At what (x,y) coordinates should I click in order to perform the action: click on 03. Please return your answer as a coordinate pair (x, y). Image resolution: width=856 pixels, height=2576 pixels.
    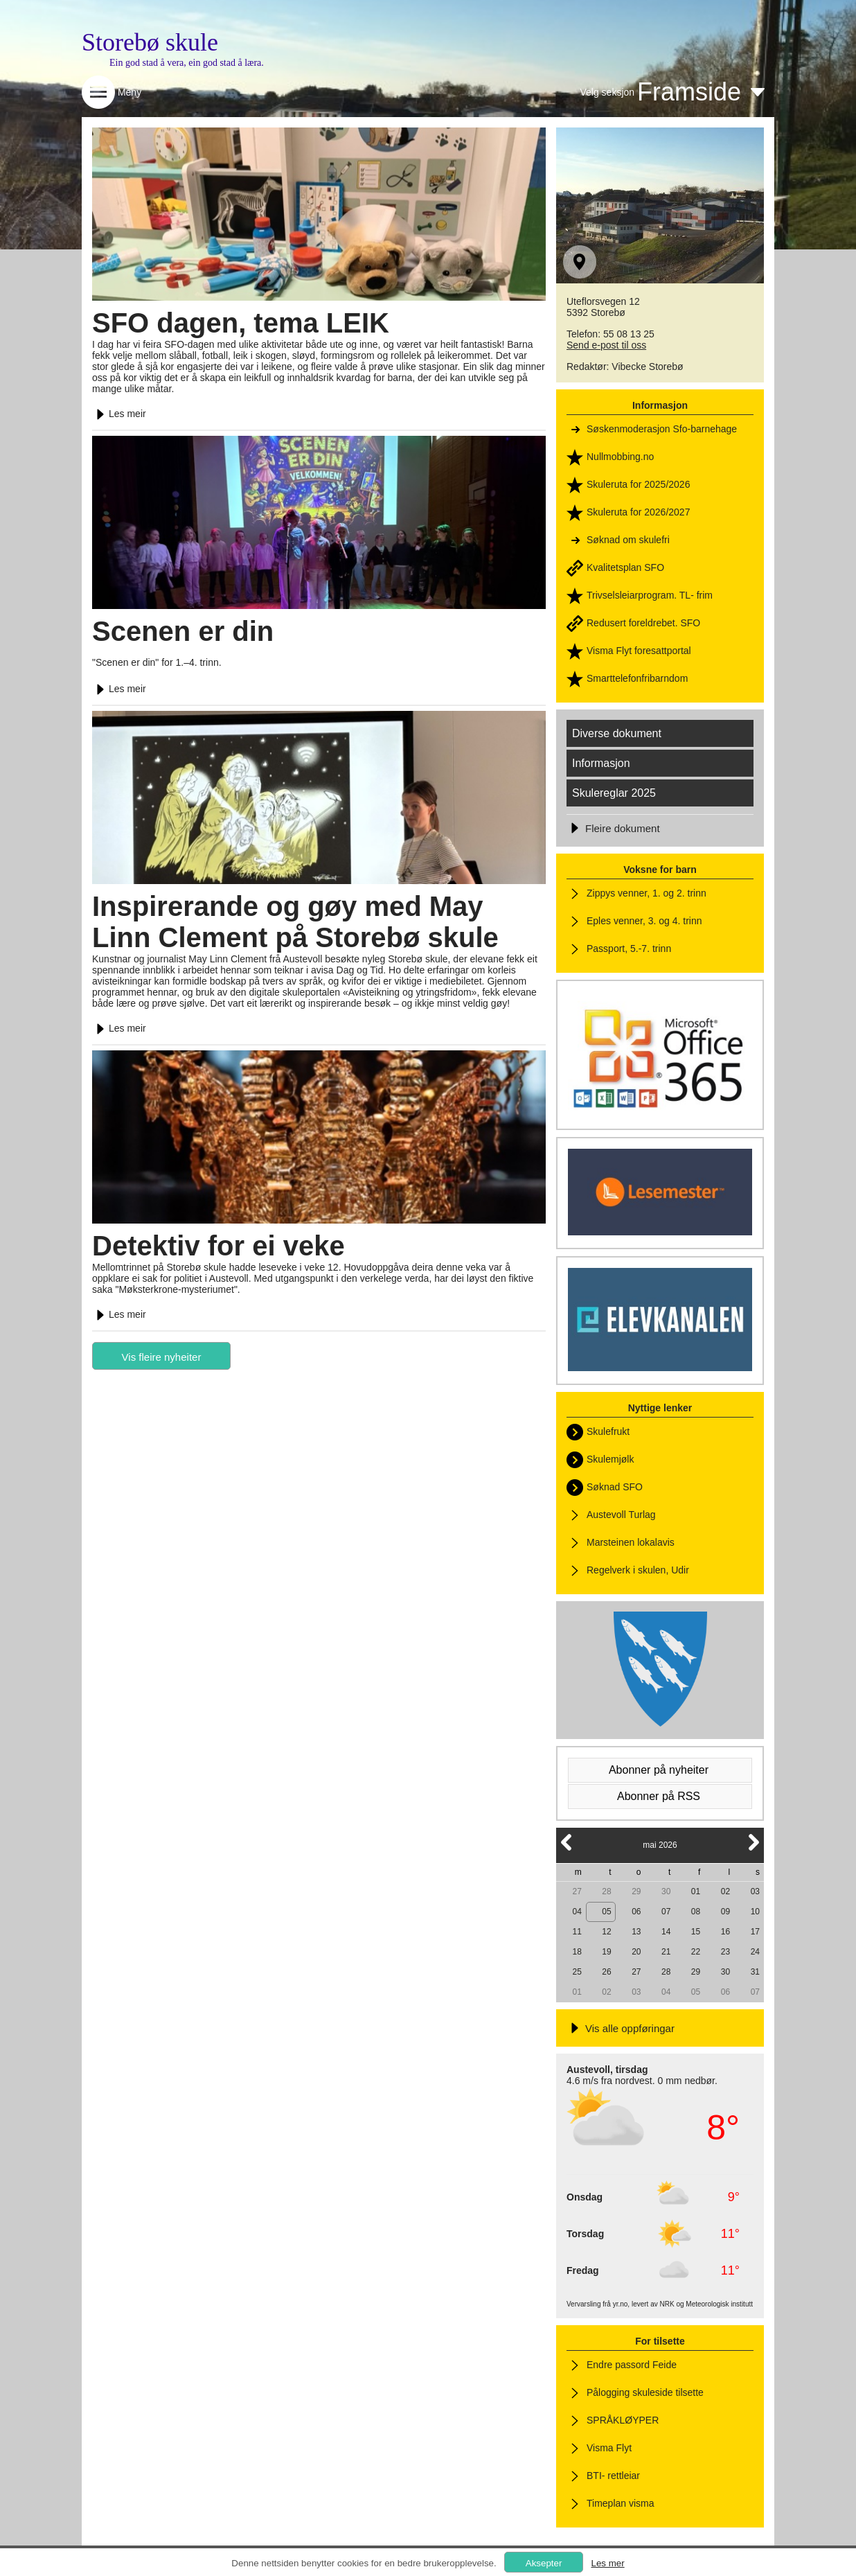
    Looking at the image, I should click on (755, 1891).